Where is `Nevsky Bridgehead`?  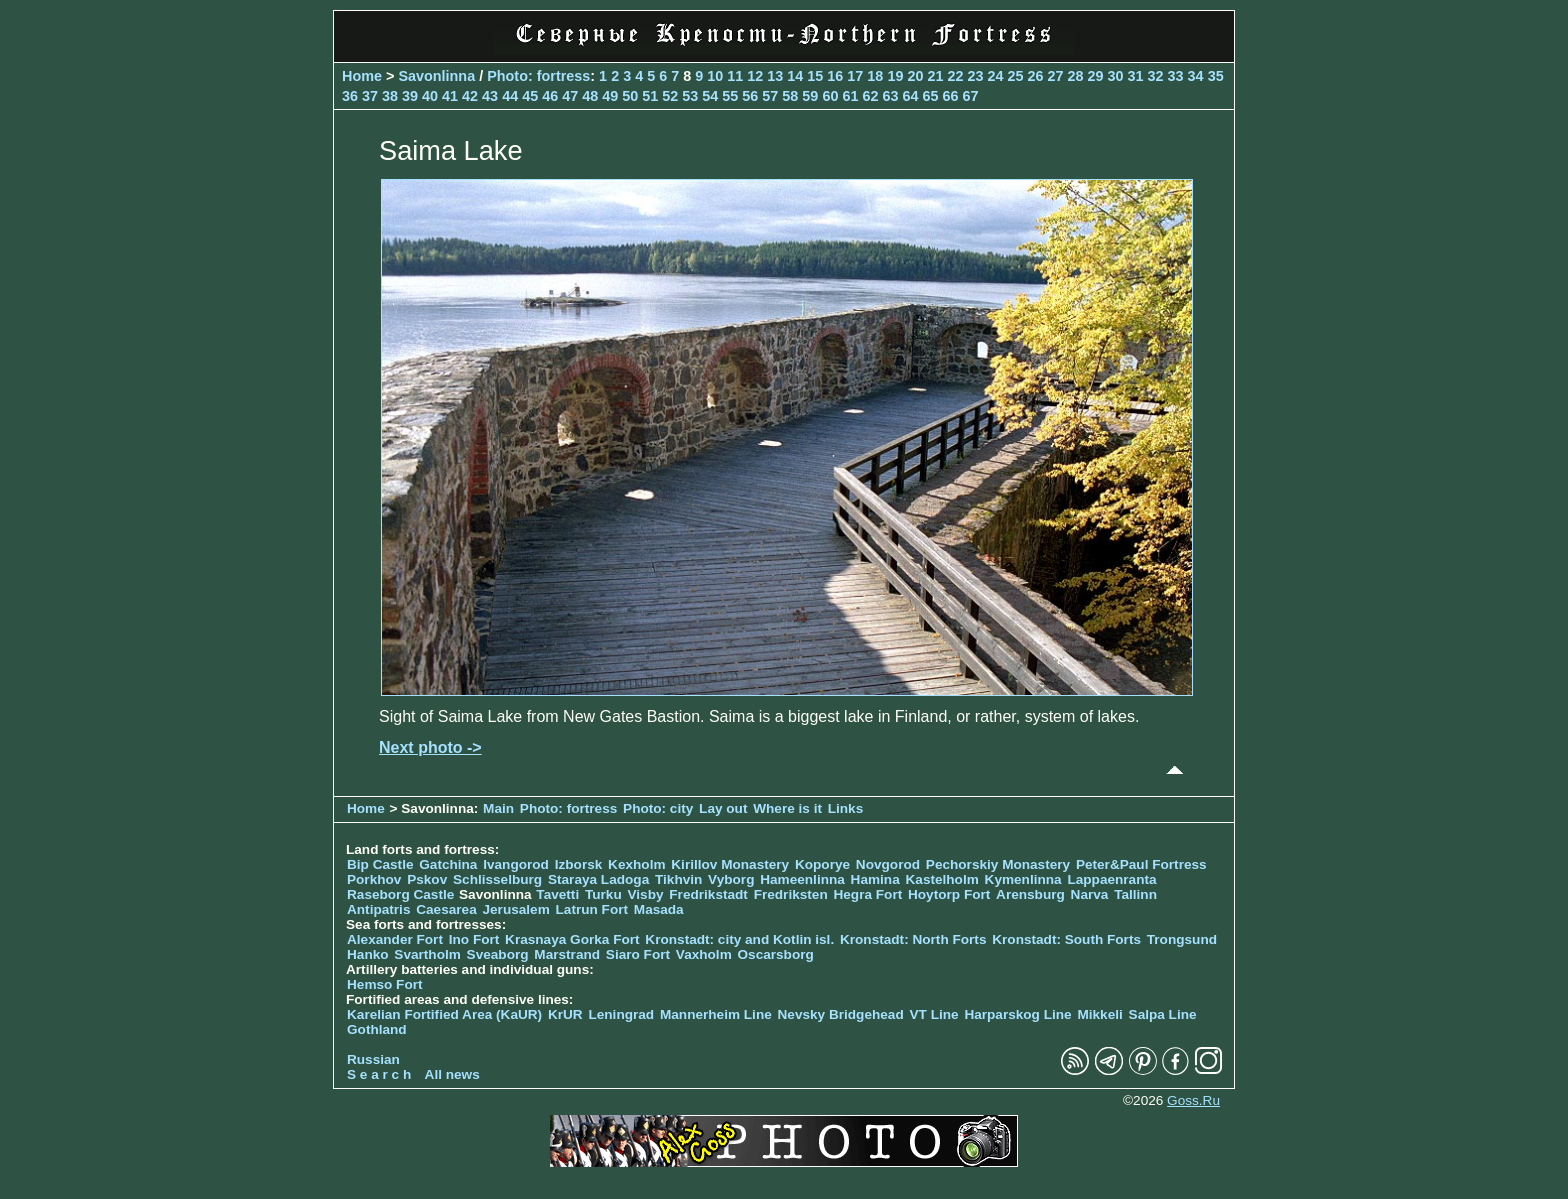 Nevsky Bridgehead is located at coordinates (841, 1014).